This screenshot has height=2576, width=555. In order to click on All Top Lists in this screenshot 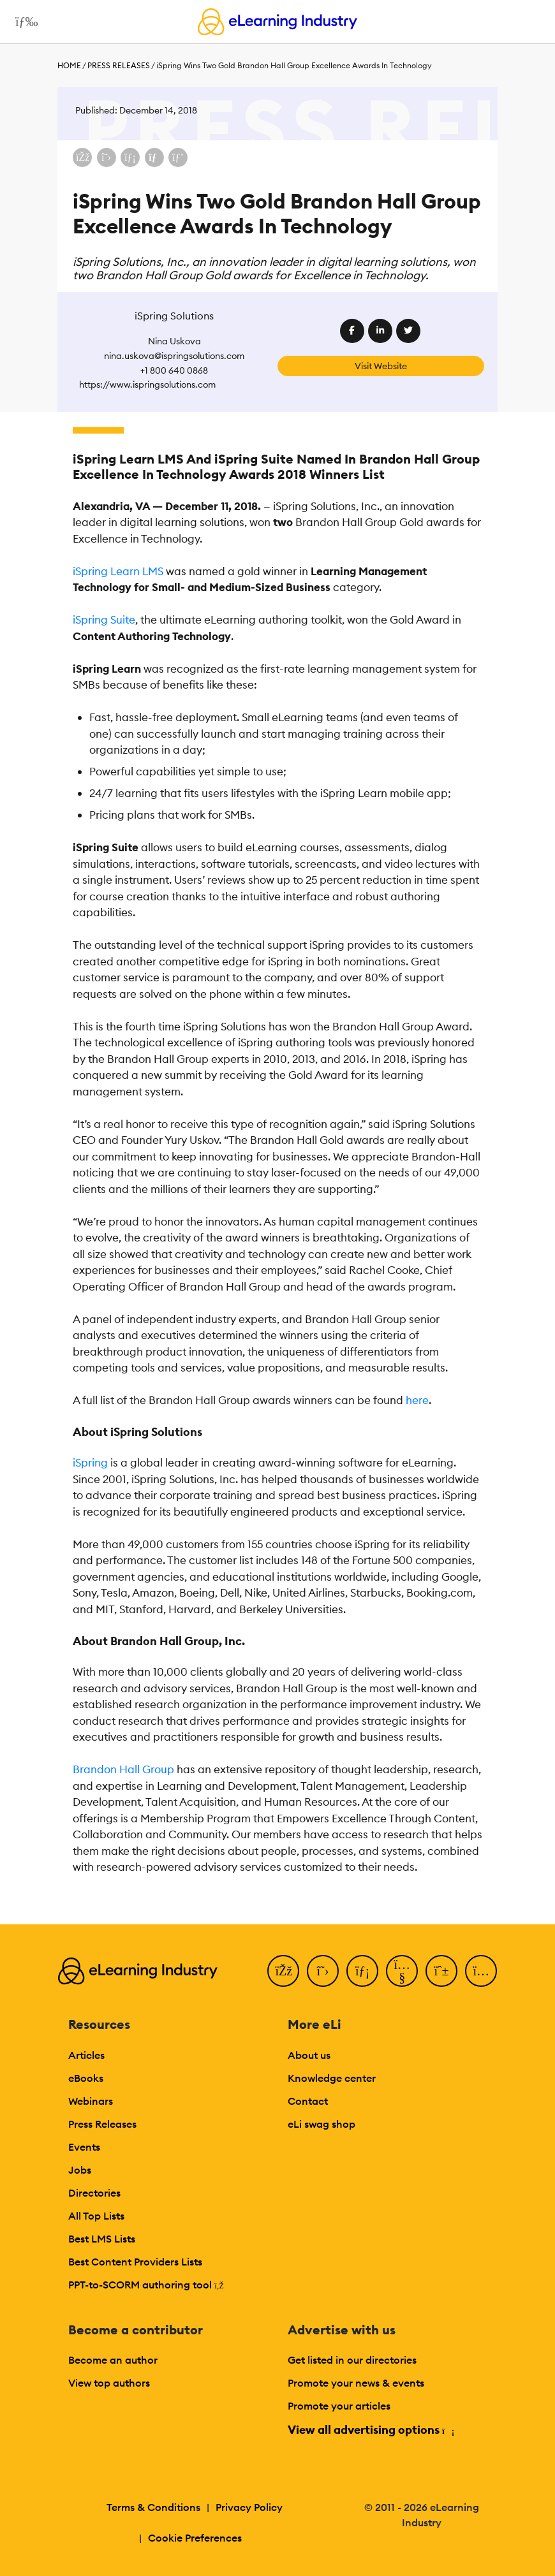, I will do `click(96, 2215)`.